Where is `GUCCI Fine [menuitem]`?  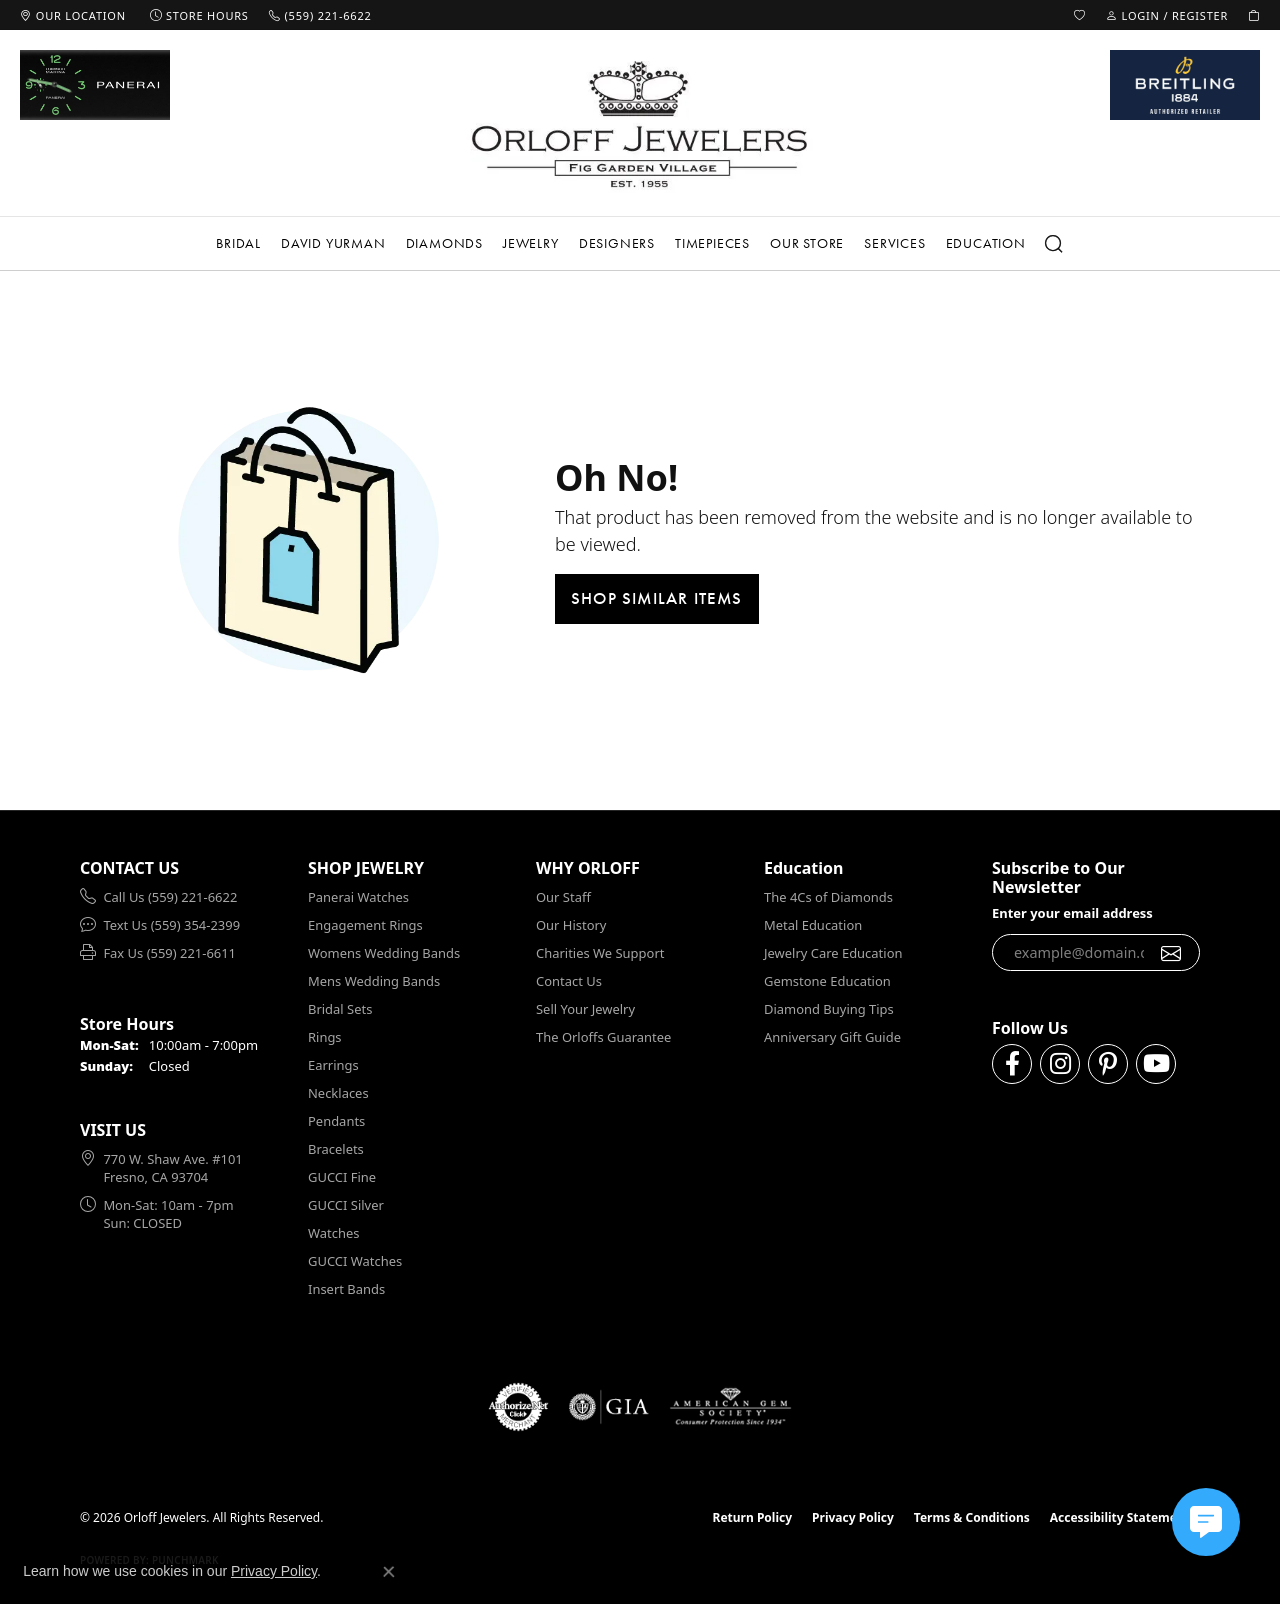
GUCCI Fine [menuitem] is located at coordinates (342, 1177).